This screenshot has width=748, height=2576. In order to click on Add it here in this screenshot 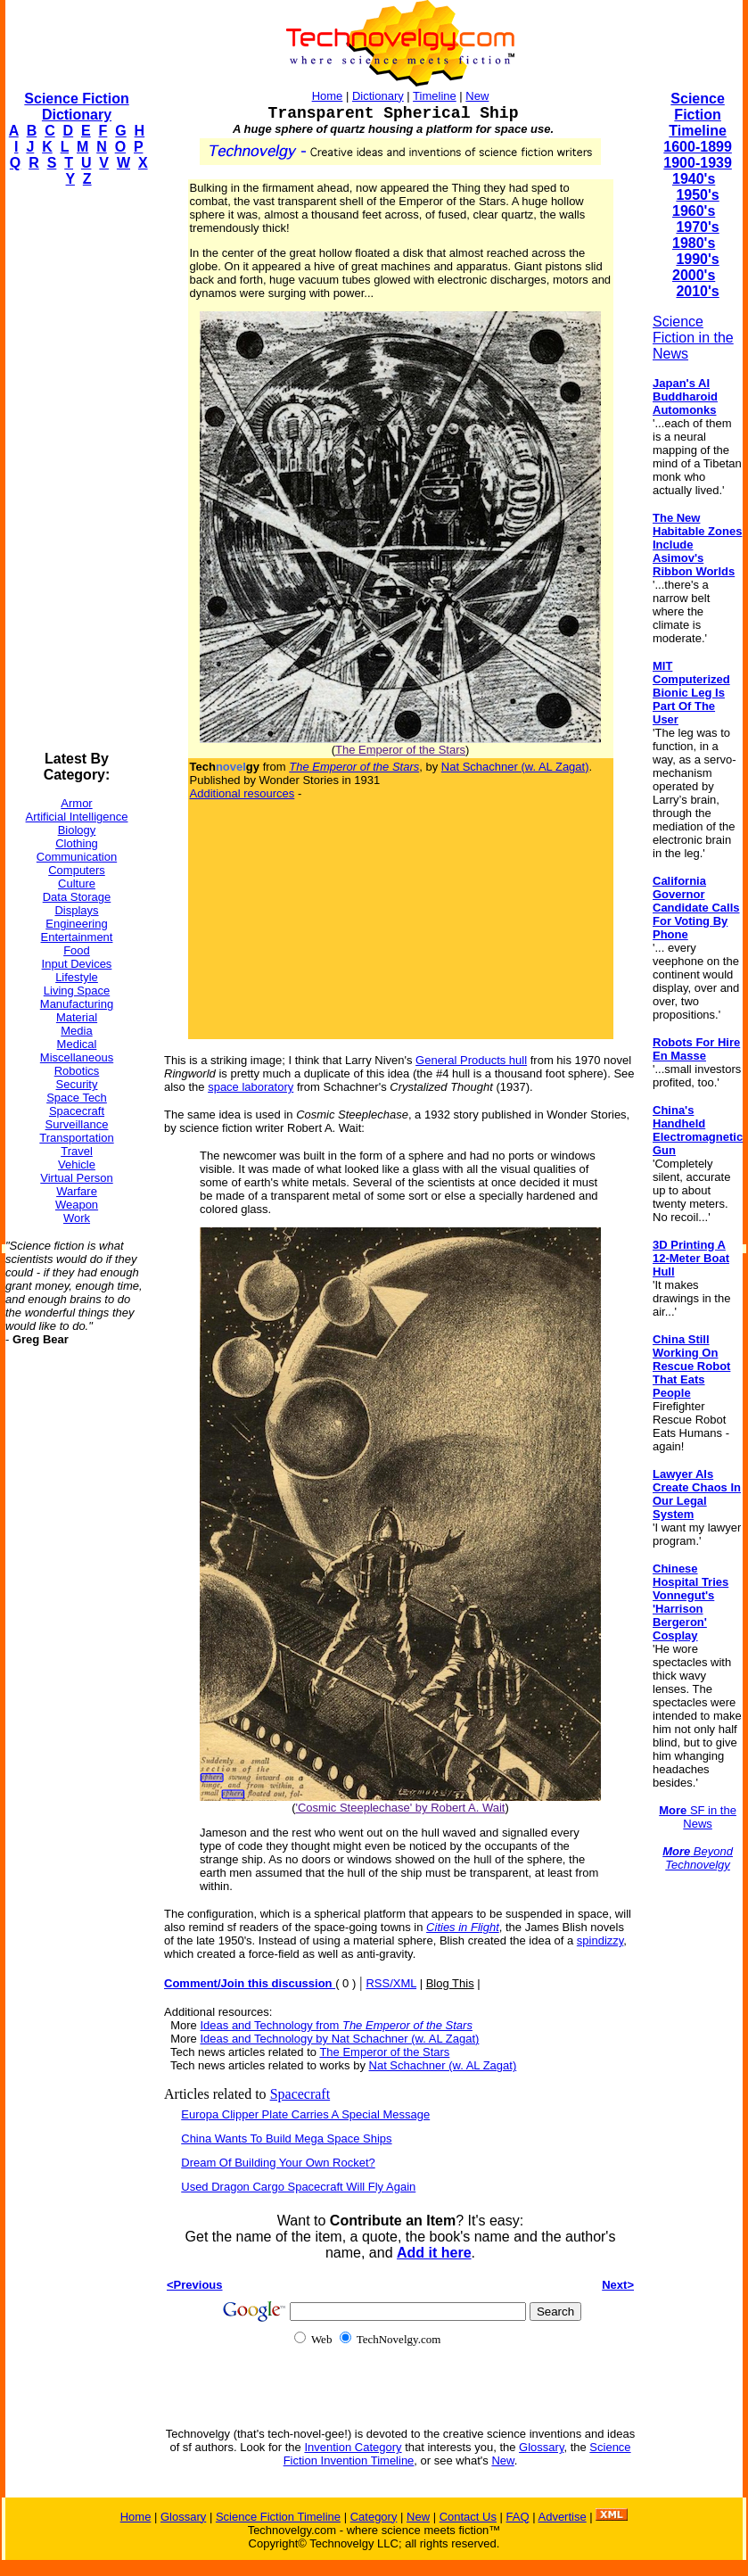, I will do `click(434, 2252)`.